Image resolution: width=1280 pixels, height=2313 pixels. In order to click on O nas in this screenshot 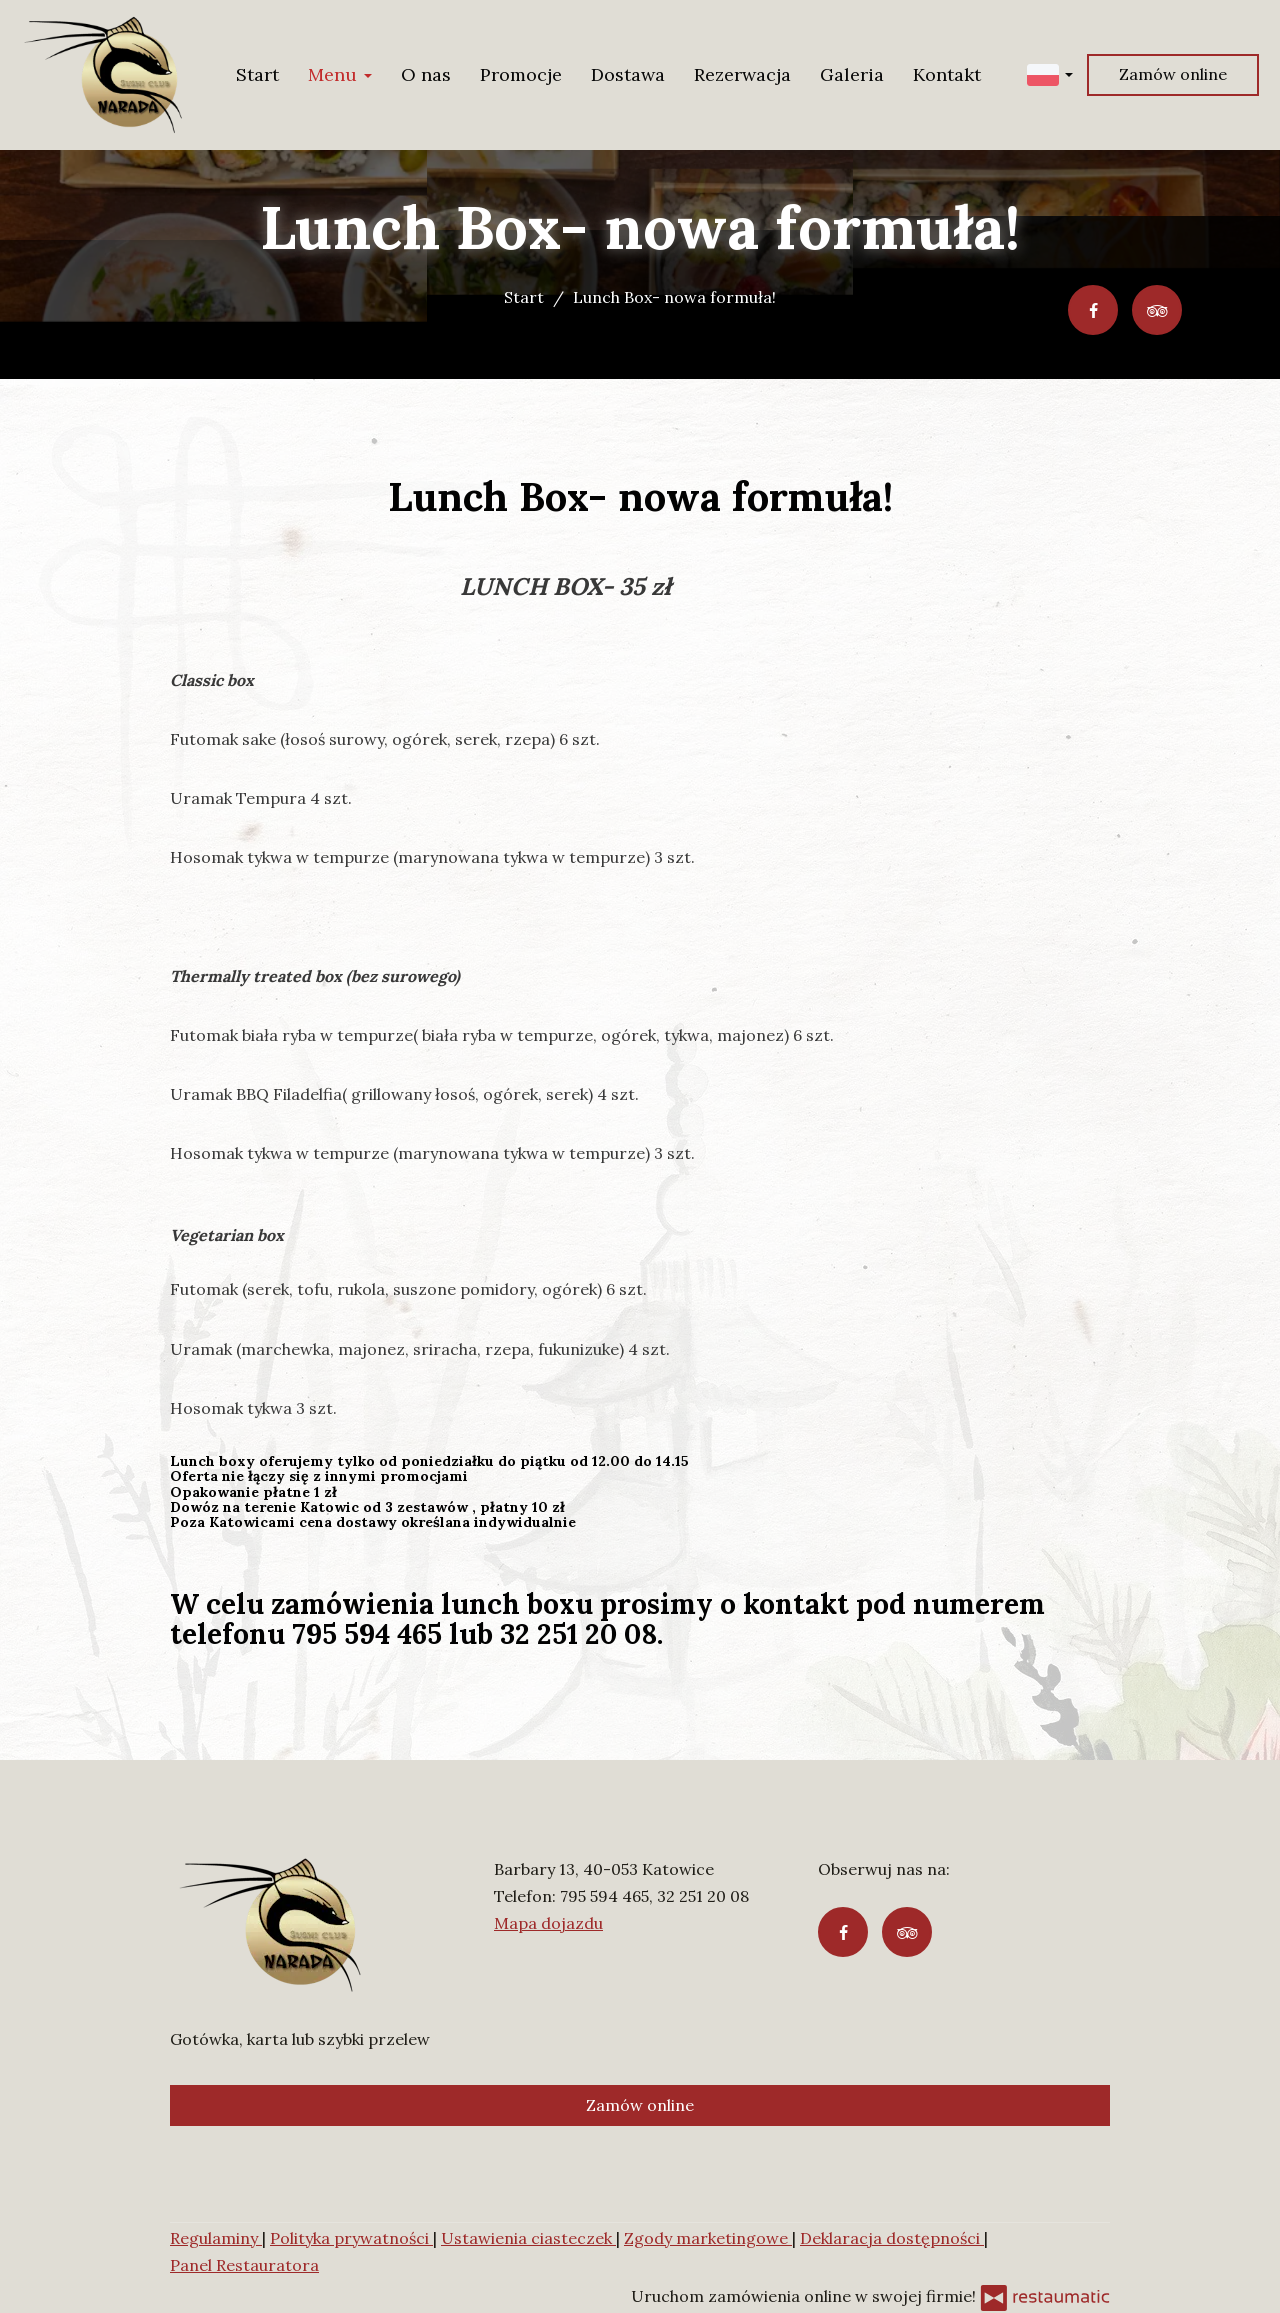, I will do `click(426, 74)`.